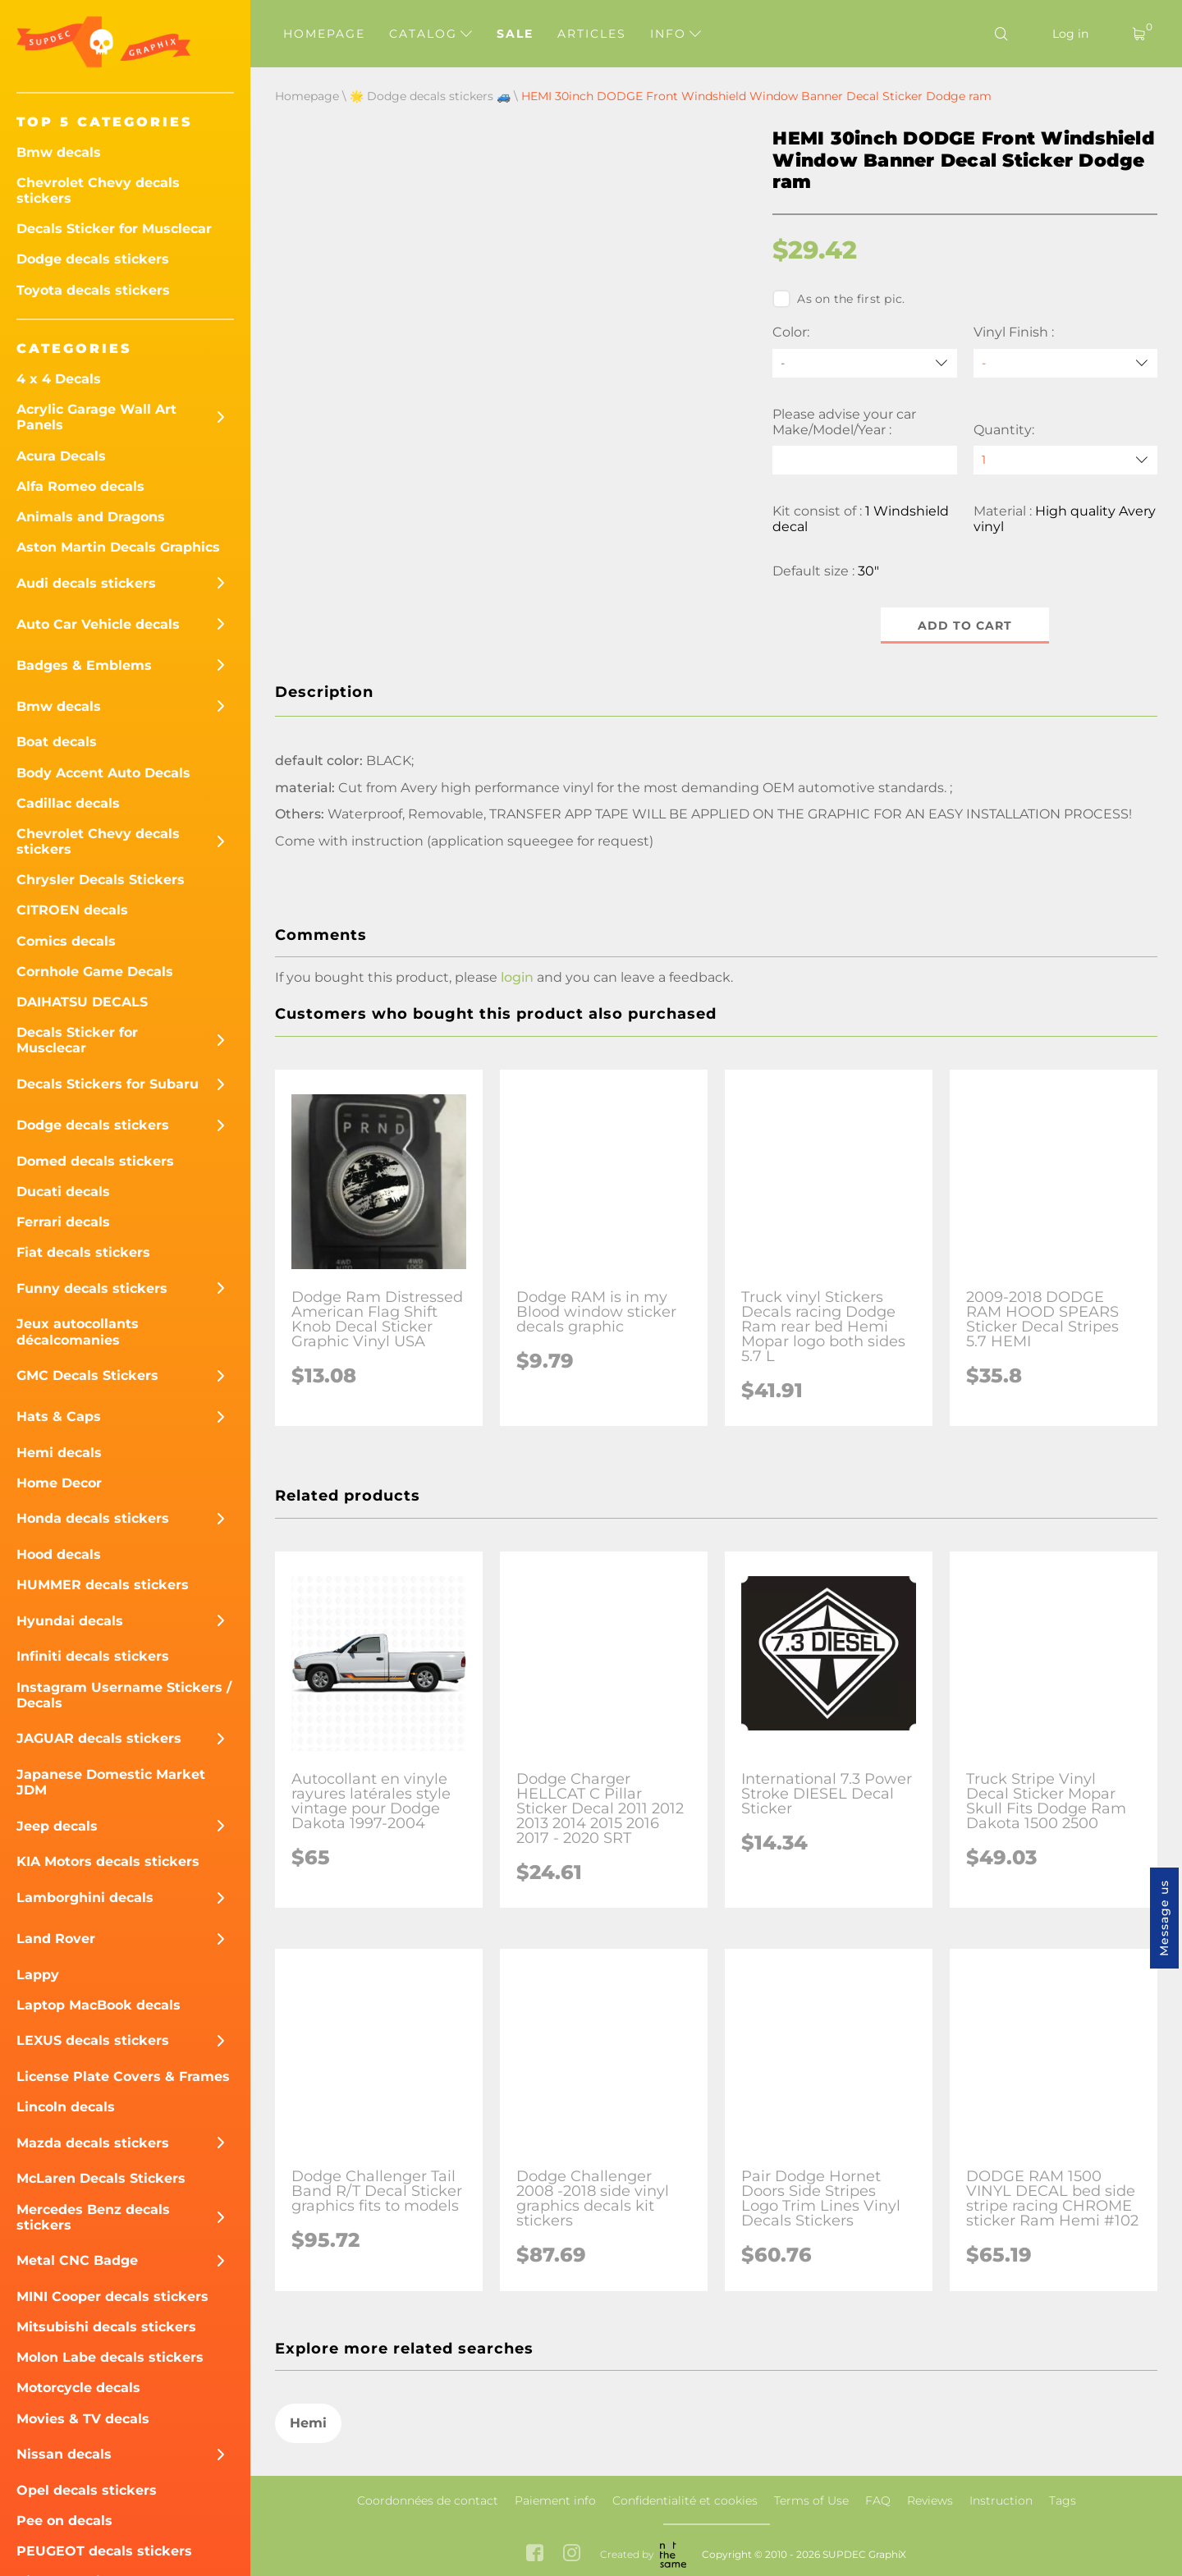 The width and height of the screenshot is (1182, 2576). What do you see at coordinates (571, 2554) in the screenshot?
I see `[instagram link]` at bounding box center [571, 2554].